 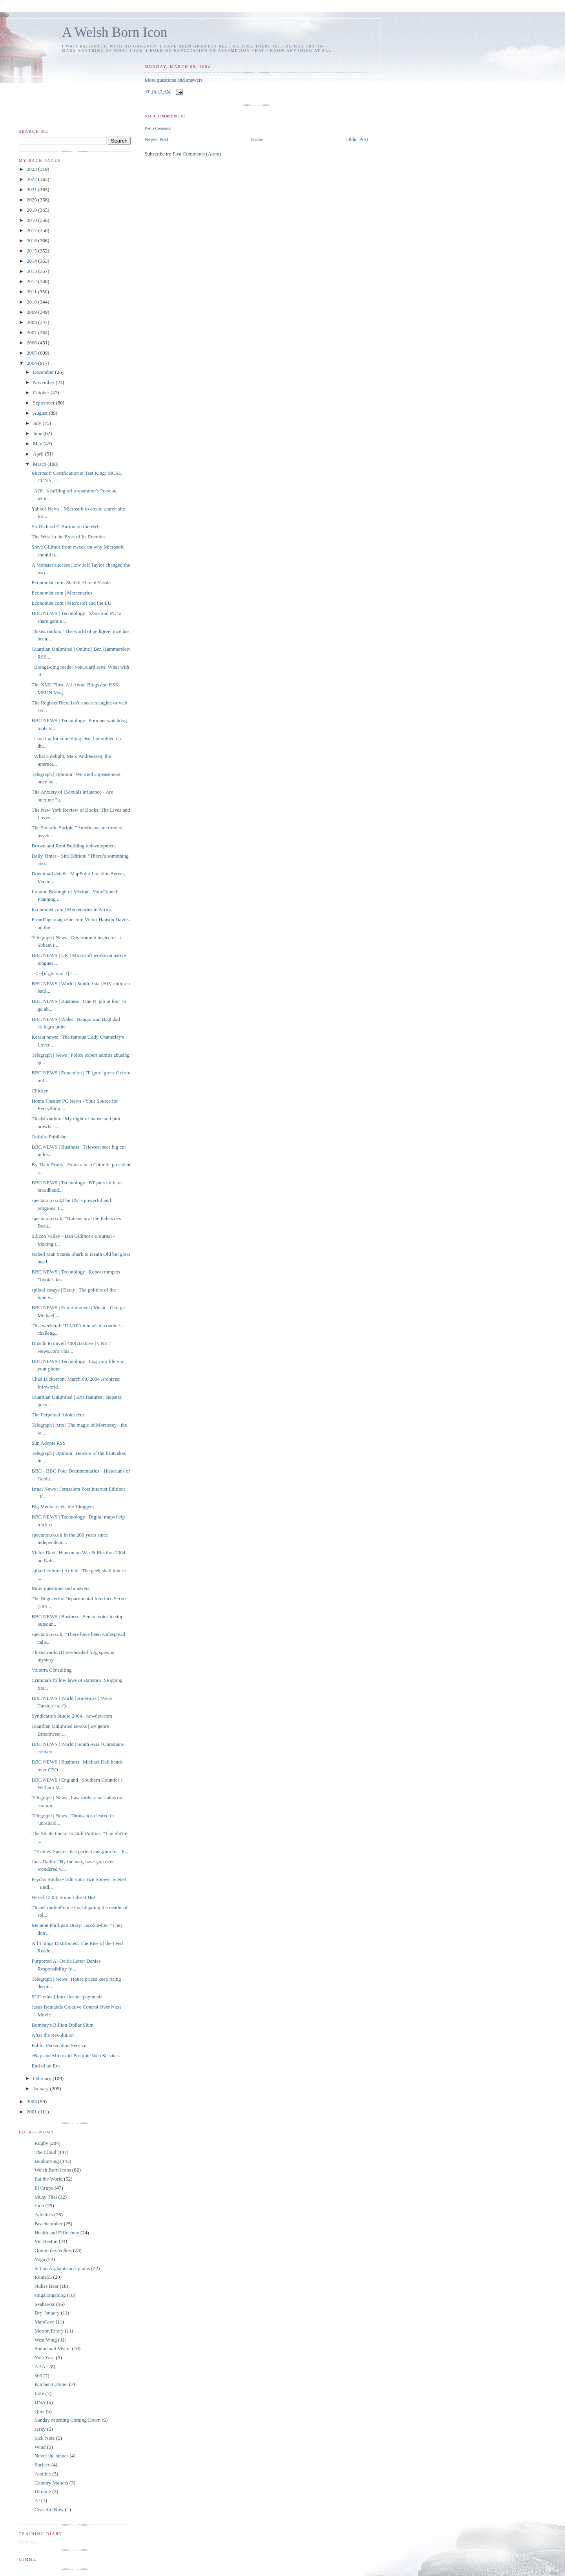 What do you see at coordinates (65, 526) in the screenshot?
I see `Sir Richard F. Burton on the Web` at bounding box center [65, 526].